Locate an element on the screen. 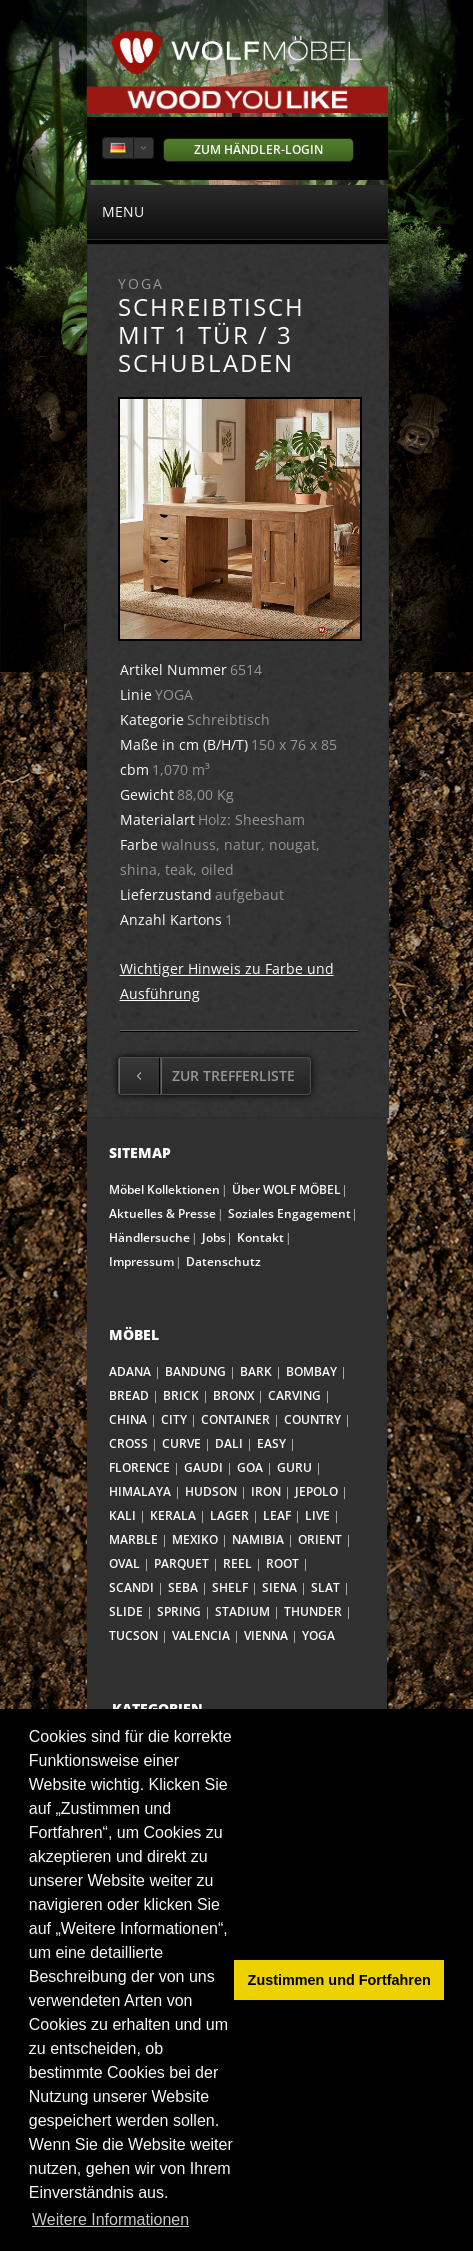 The image size is (473, 2251). GOA is located at coordinates (250, 1467).